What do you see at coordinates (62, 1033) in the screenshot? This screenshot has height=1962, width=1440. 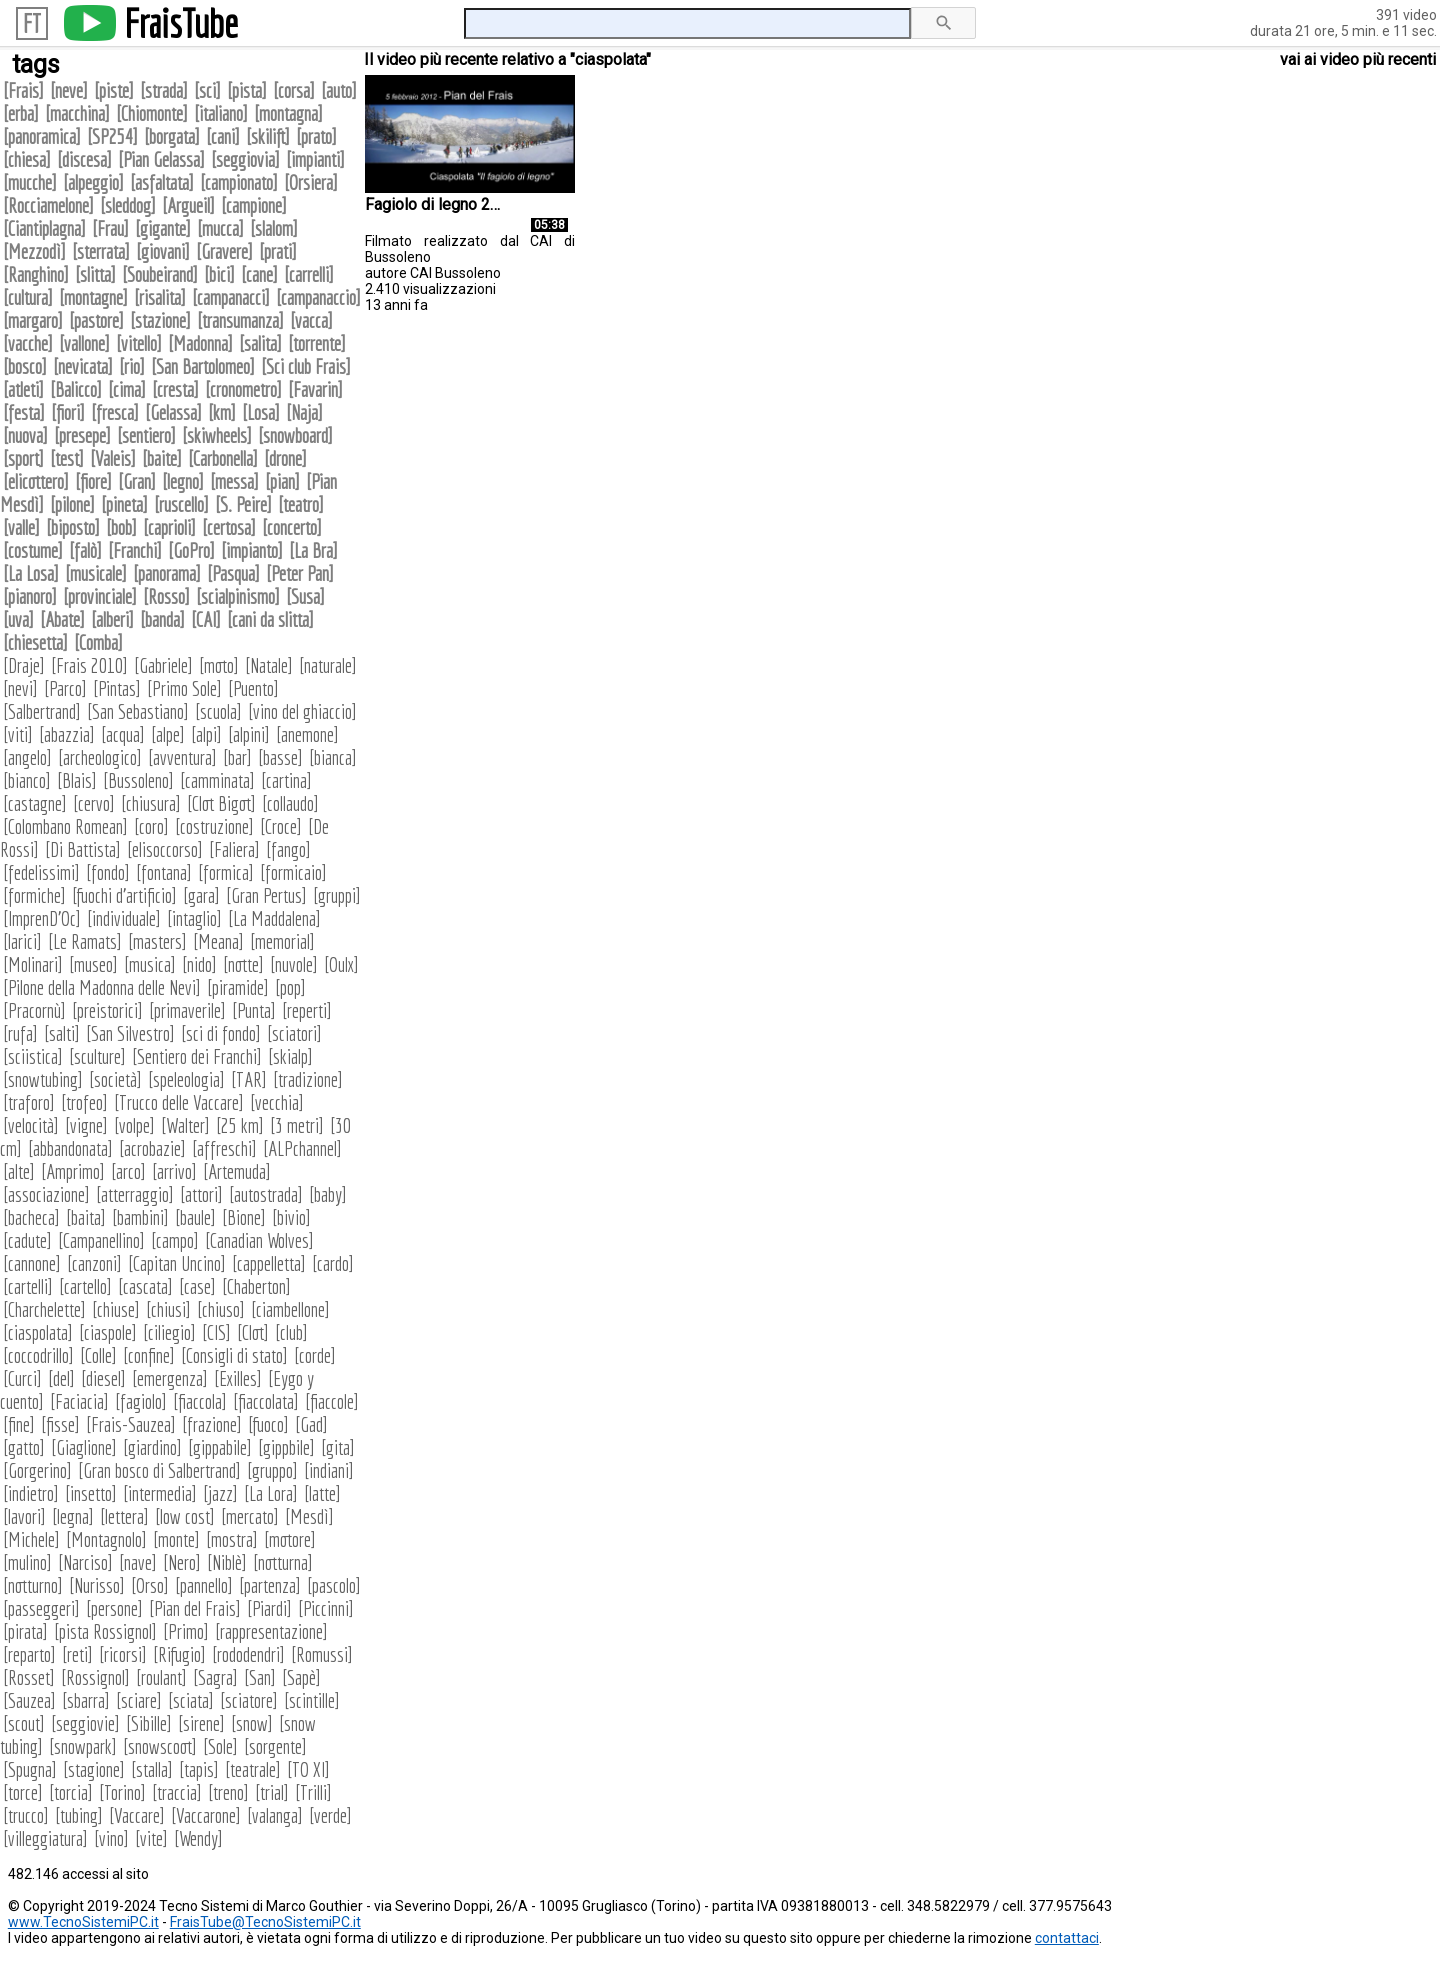 I see `salti` at bounding box center [62, 1033].